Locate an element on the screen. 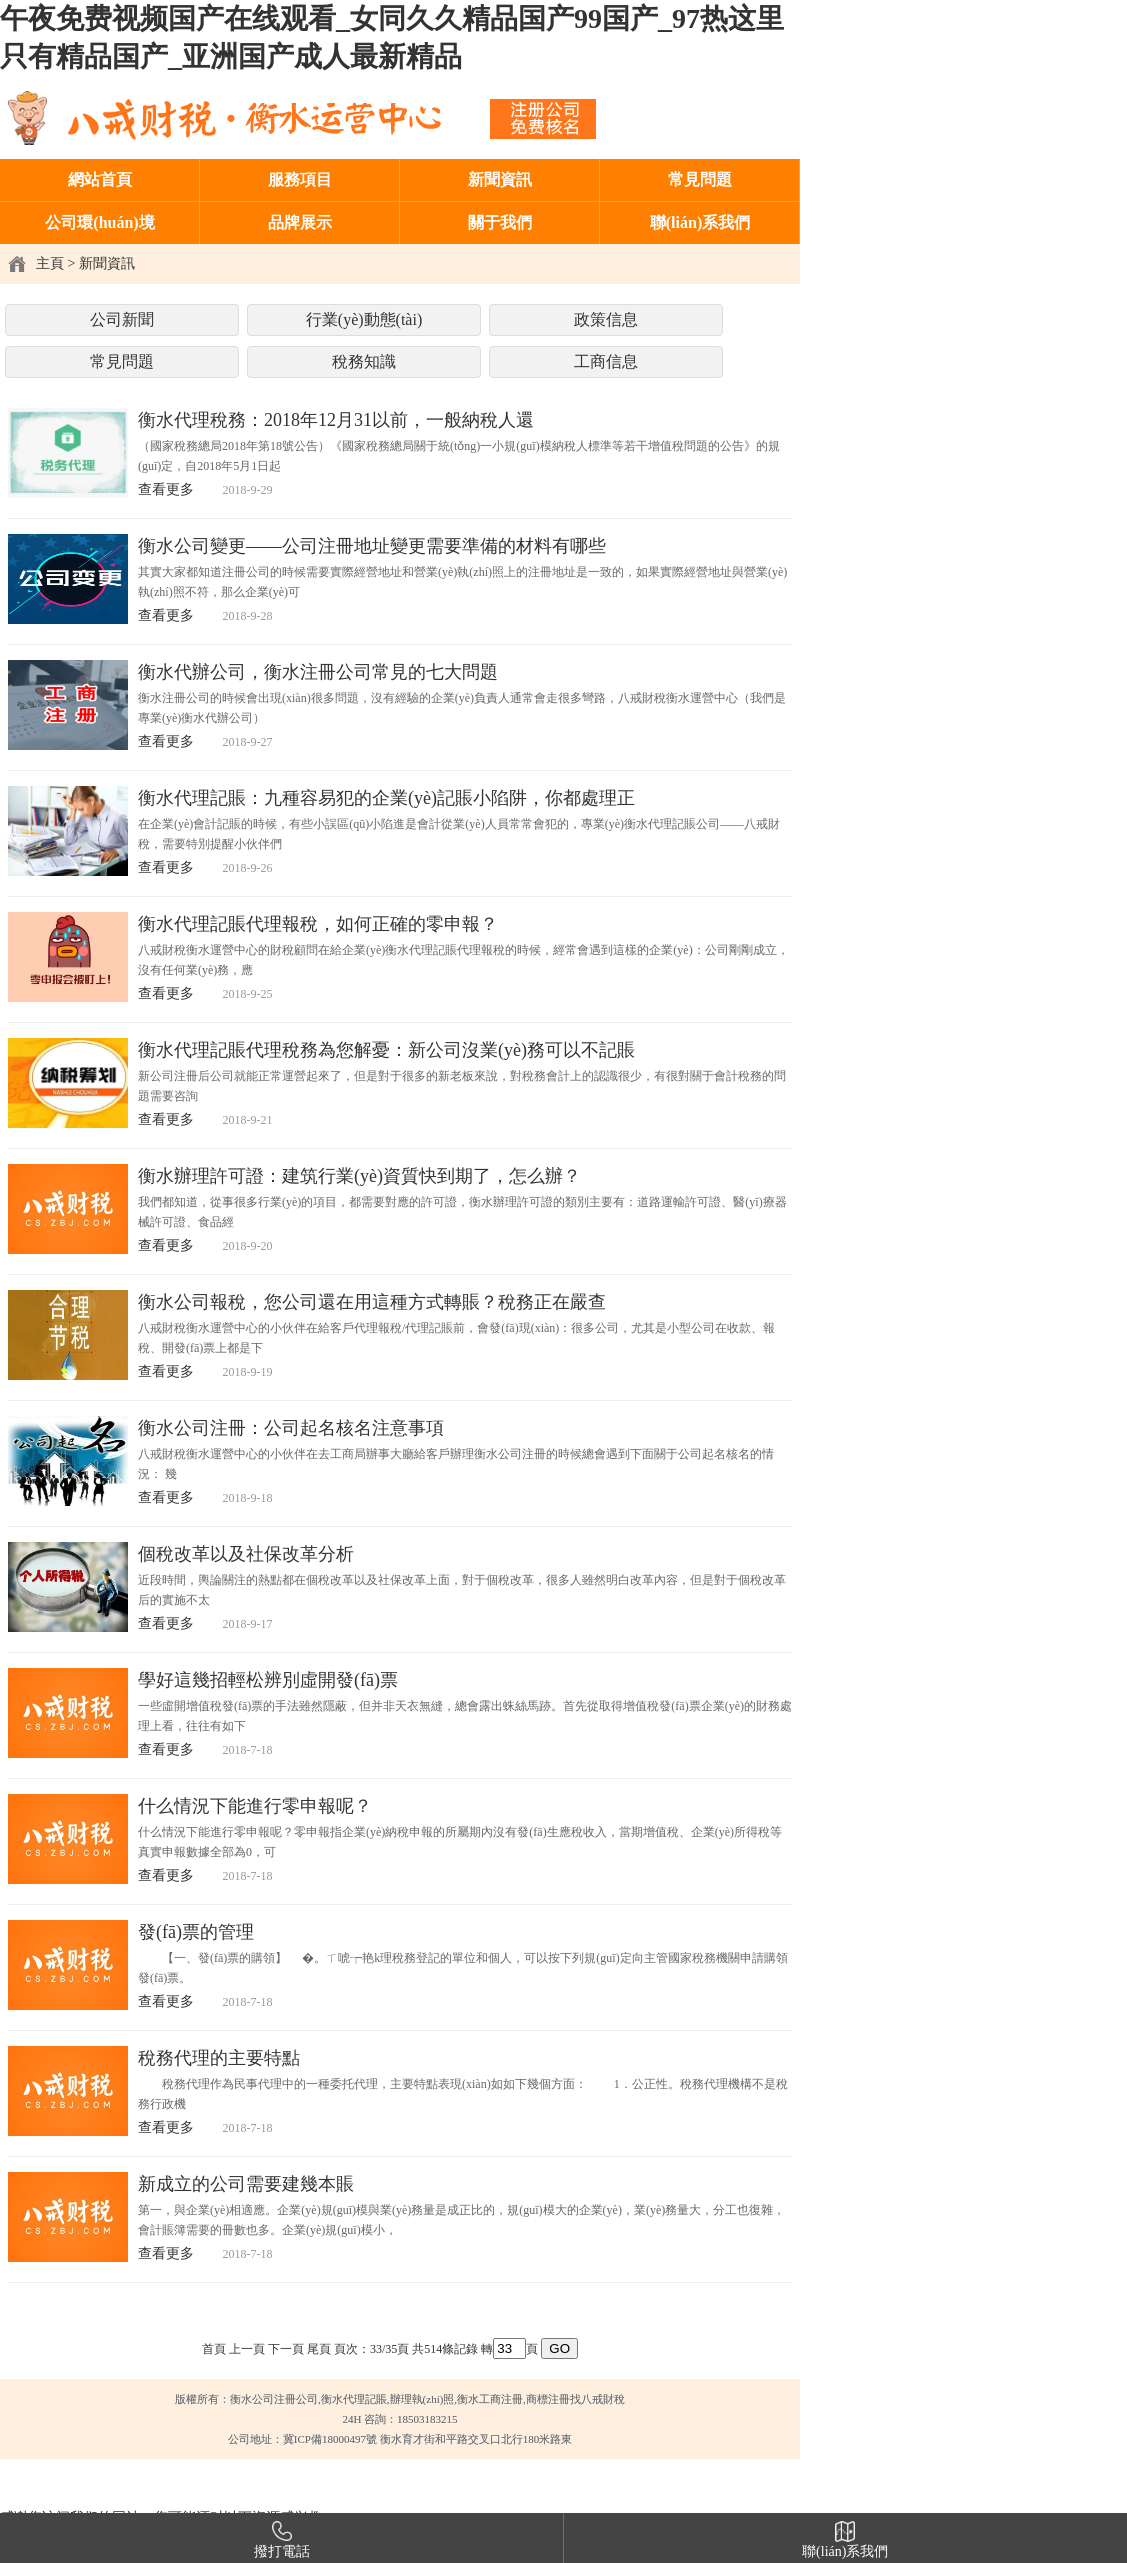  品牌展示 is located at coordinates (300, 222).